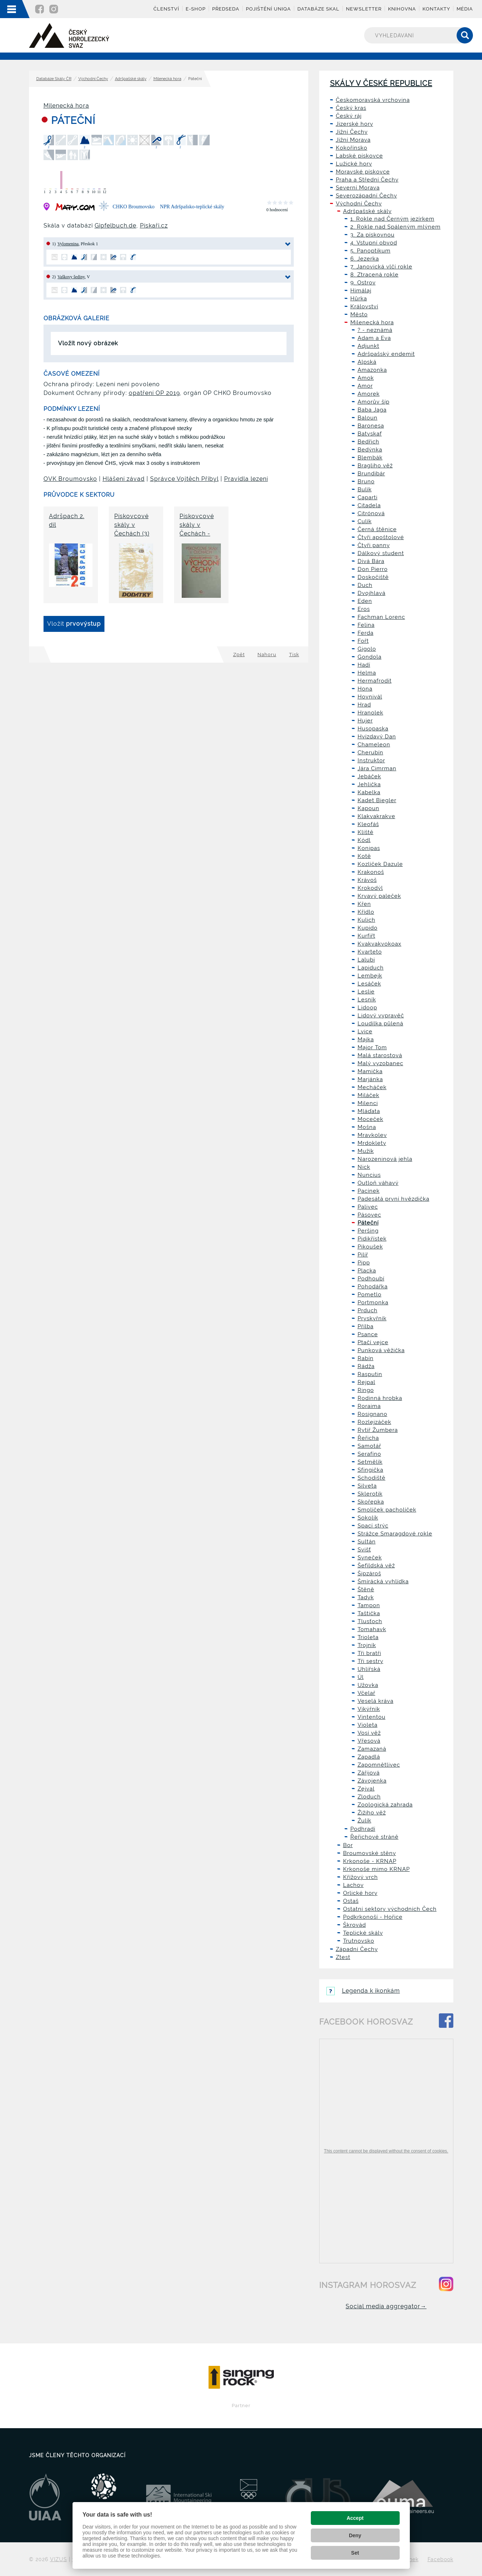 This screenshot has width=482, height=2576. I want to click on Mravkolev, so click(372, 1135).